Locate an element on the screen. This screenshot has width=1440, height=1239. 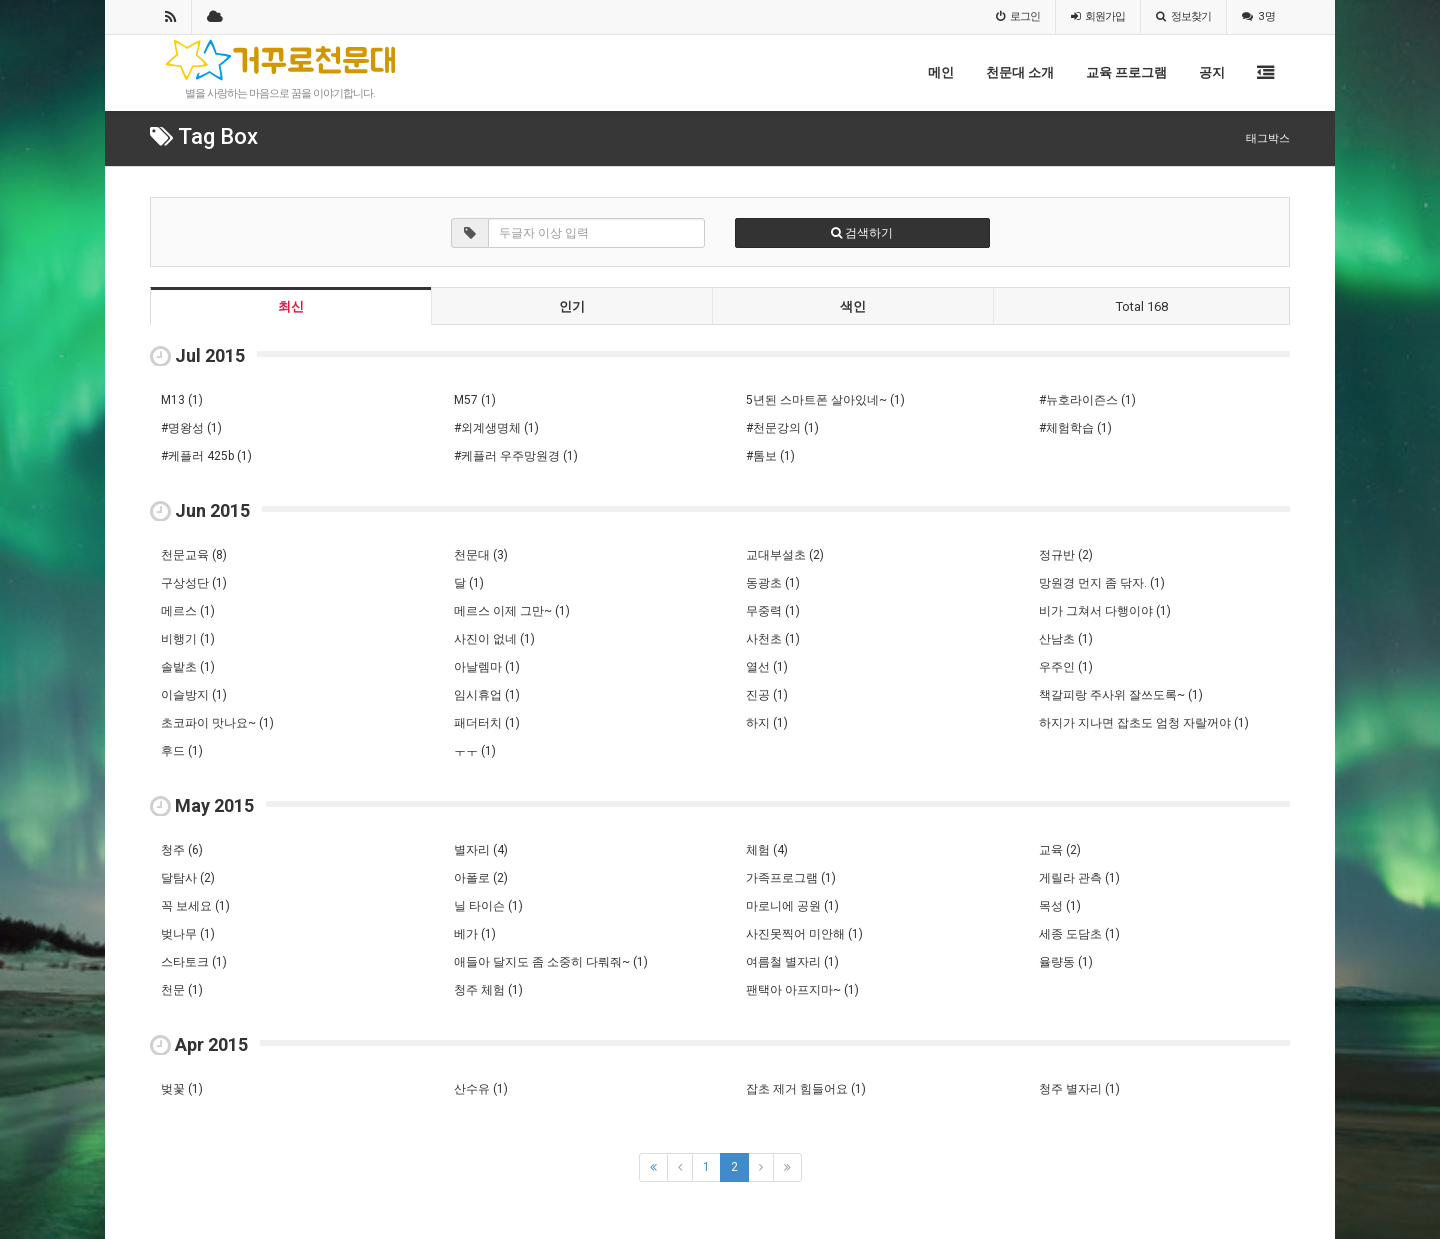
#케플러 425b (1) is located at coordinates (206, 456).